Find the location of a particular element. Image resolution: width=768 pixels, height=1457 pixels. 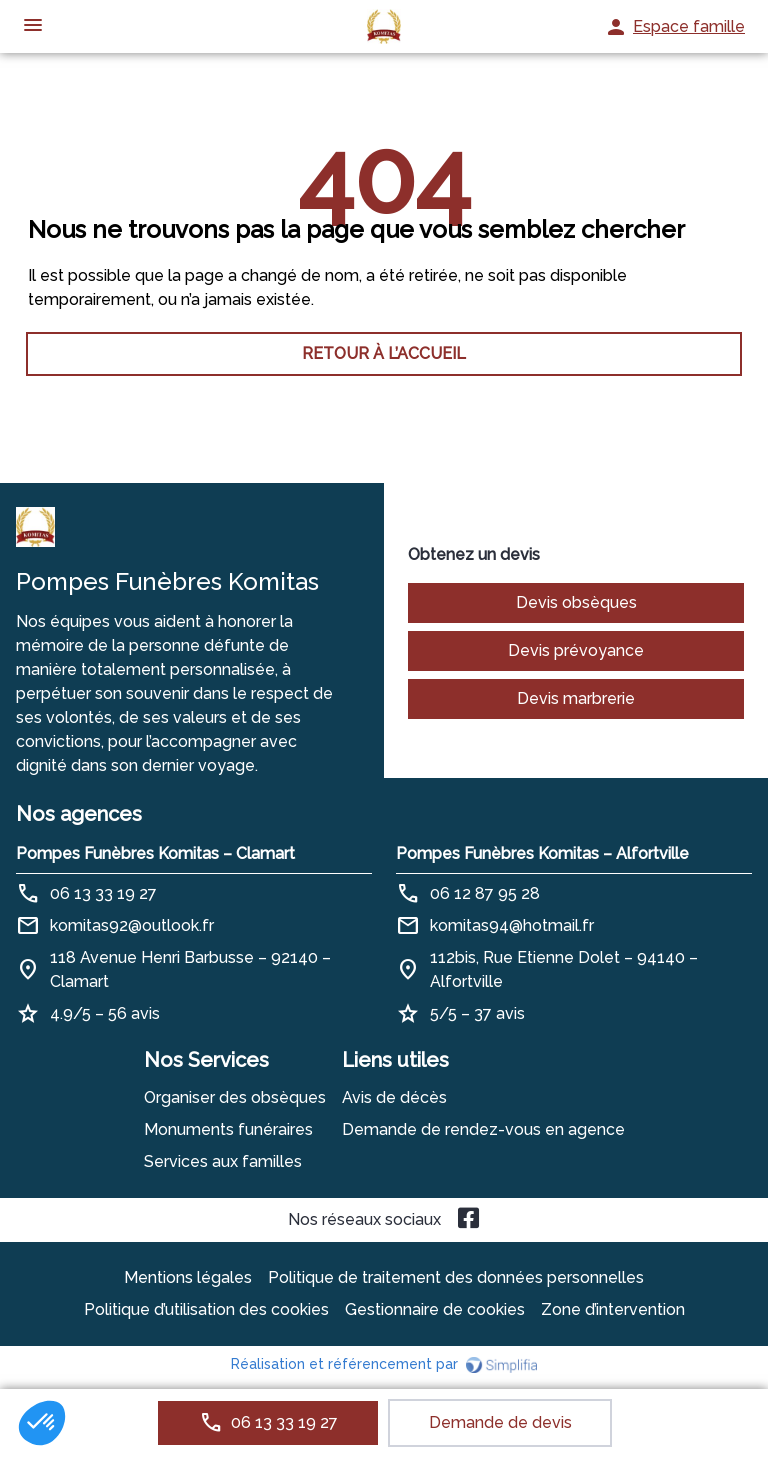

Mentions légales is located at coordinates (188, 1277).